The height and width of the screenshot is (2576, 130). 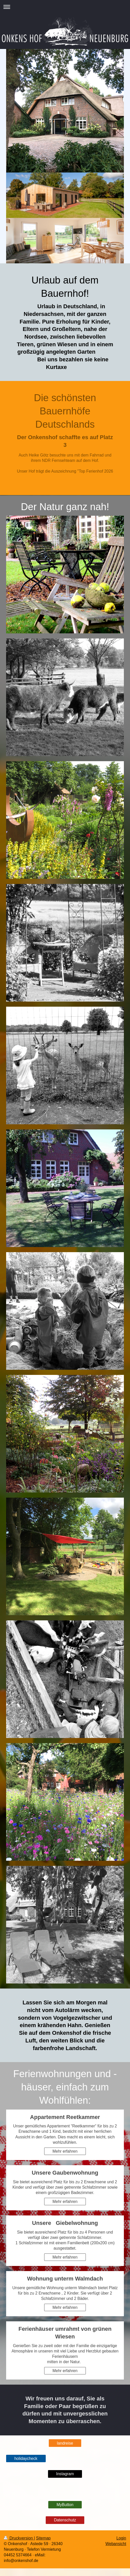 I want to click on landreise, so click(x=65, y=2443).